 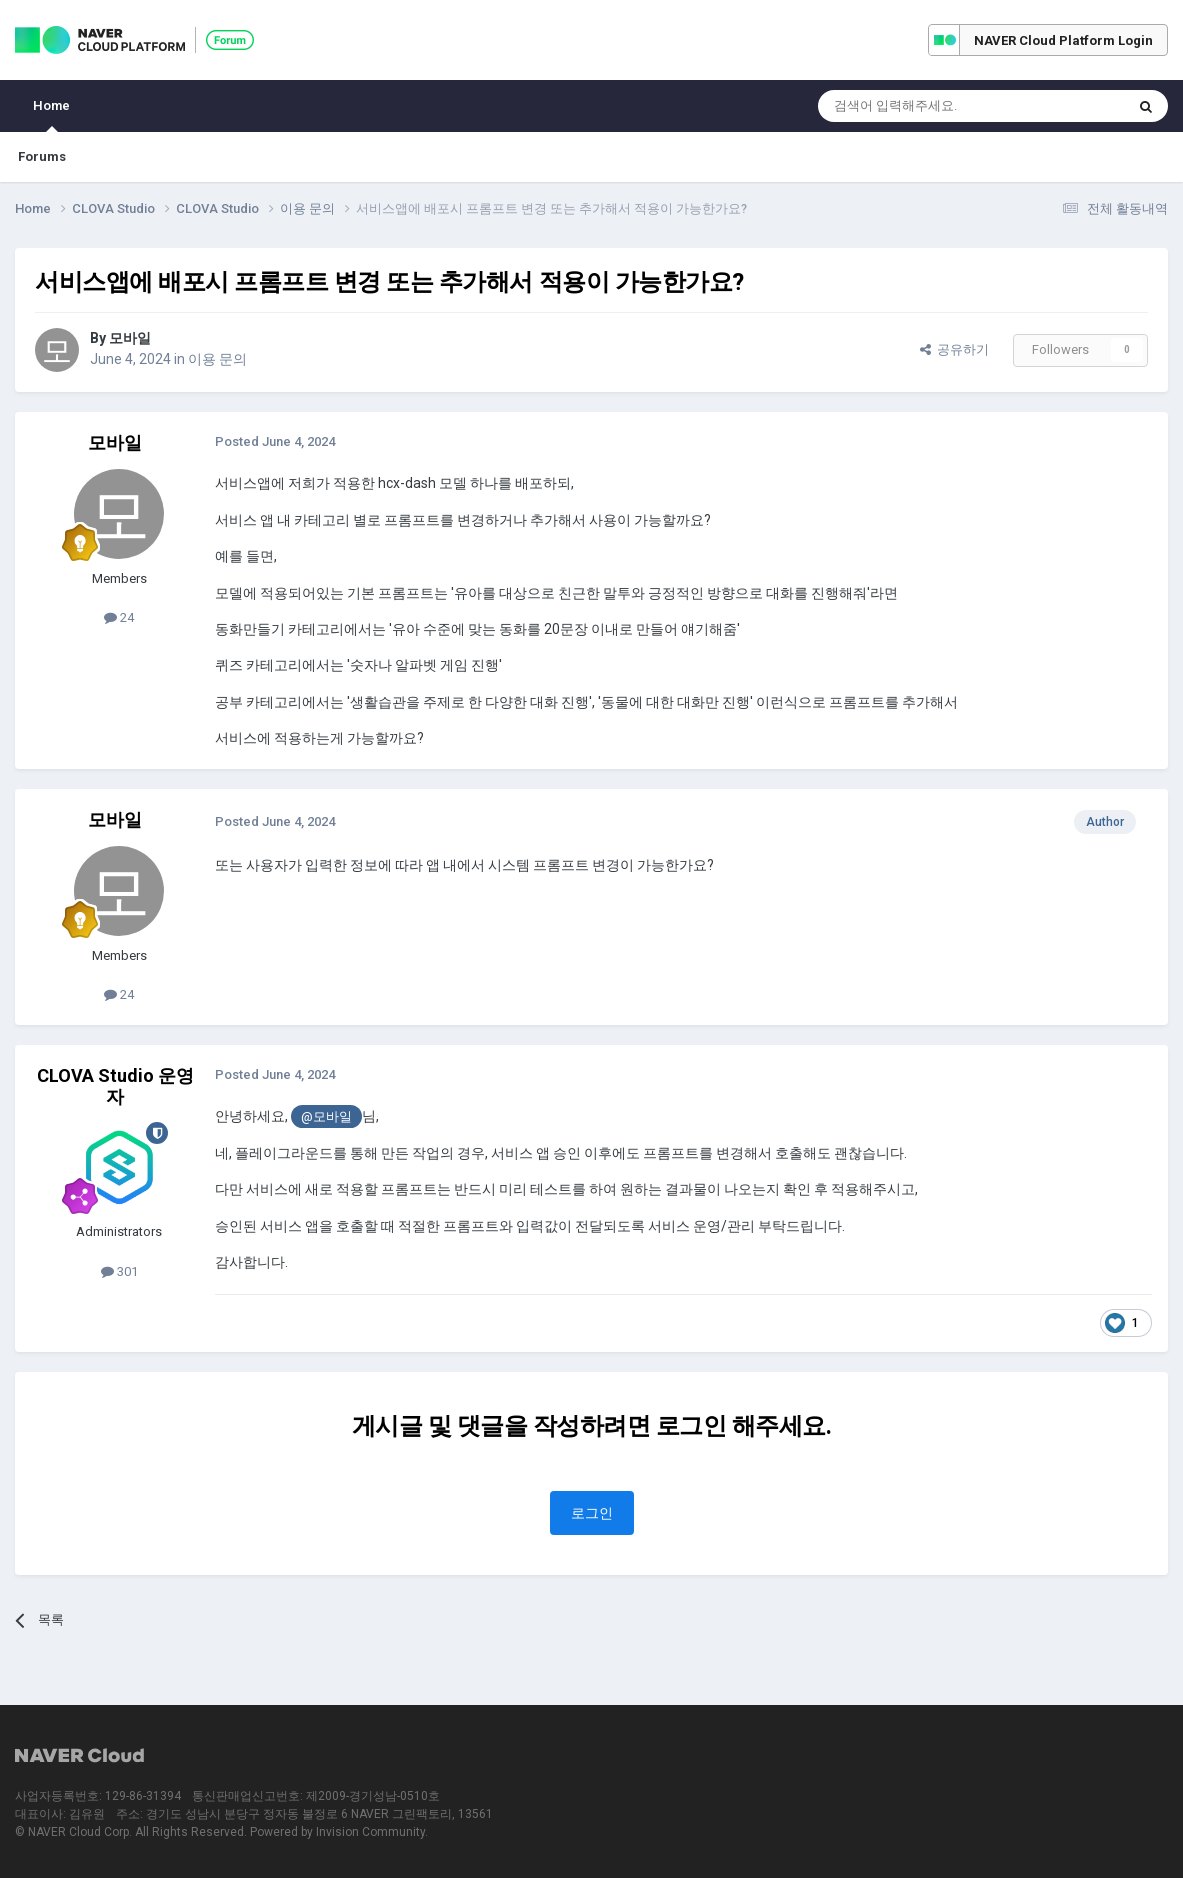 I want to click on 모바일, so click(x=130, y=338).